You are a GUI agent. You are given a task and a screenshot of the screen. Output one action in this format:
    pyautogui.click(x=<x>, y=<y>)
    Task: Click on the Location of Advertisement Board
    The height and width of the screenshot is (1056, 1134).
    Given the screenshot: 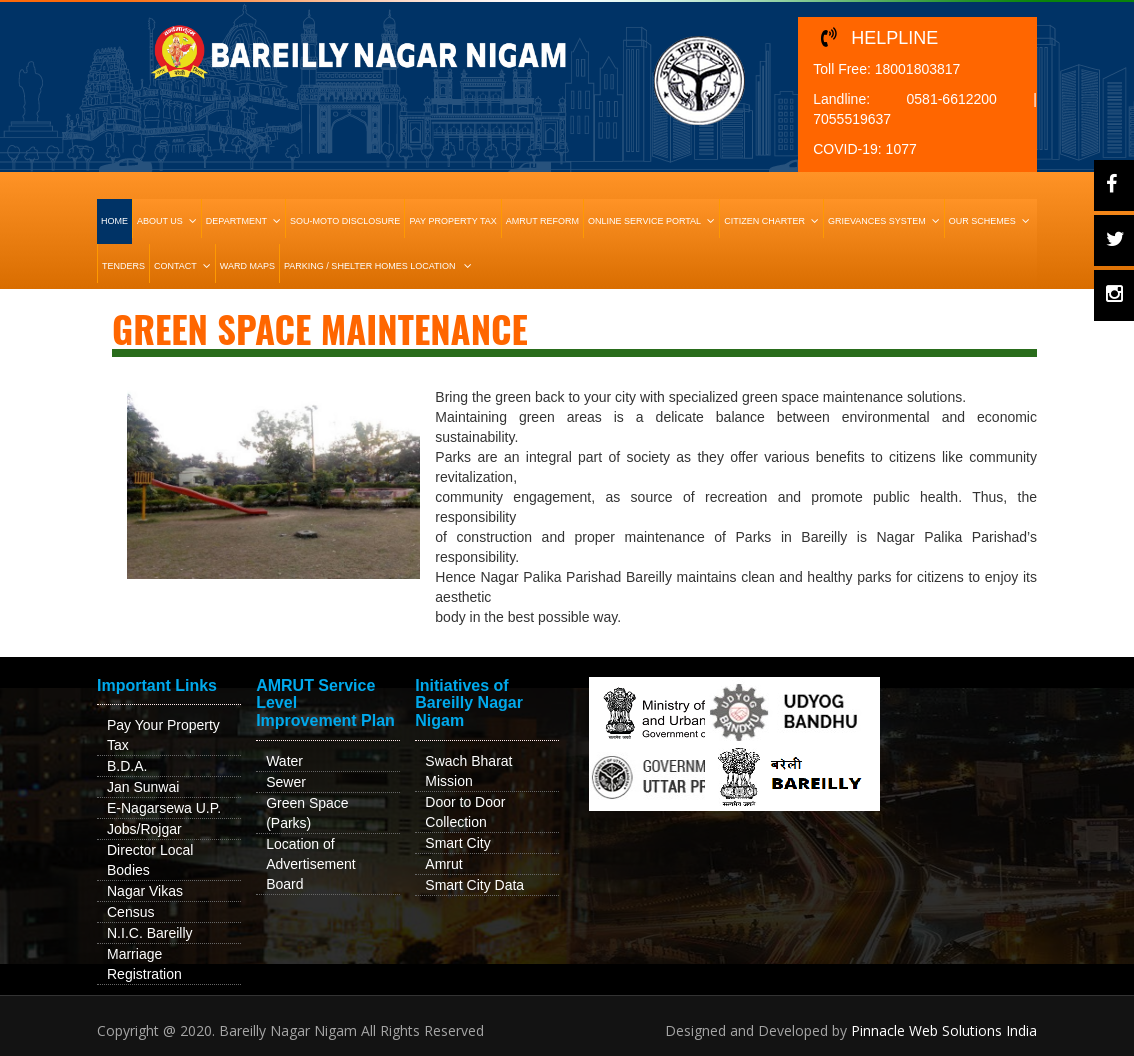 What is the action you would take?
    pyautogui.click(x=310, y=864)
    